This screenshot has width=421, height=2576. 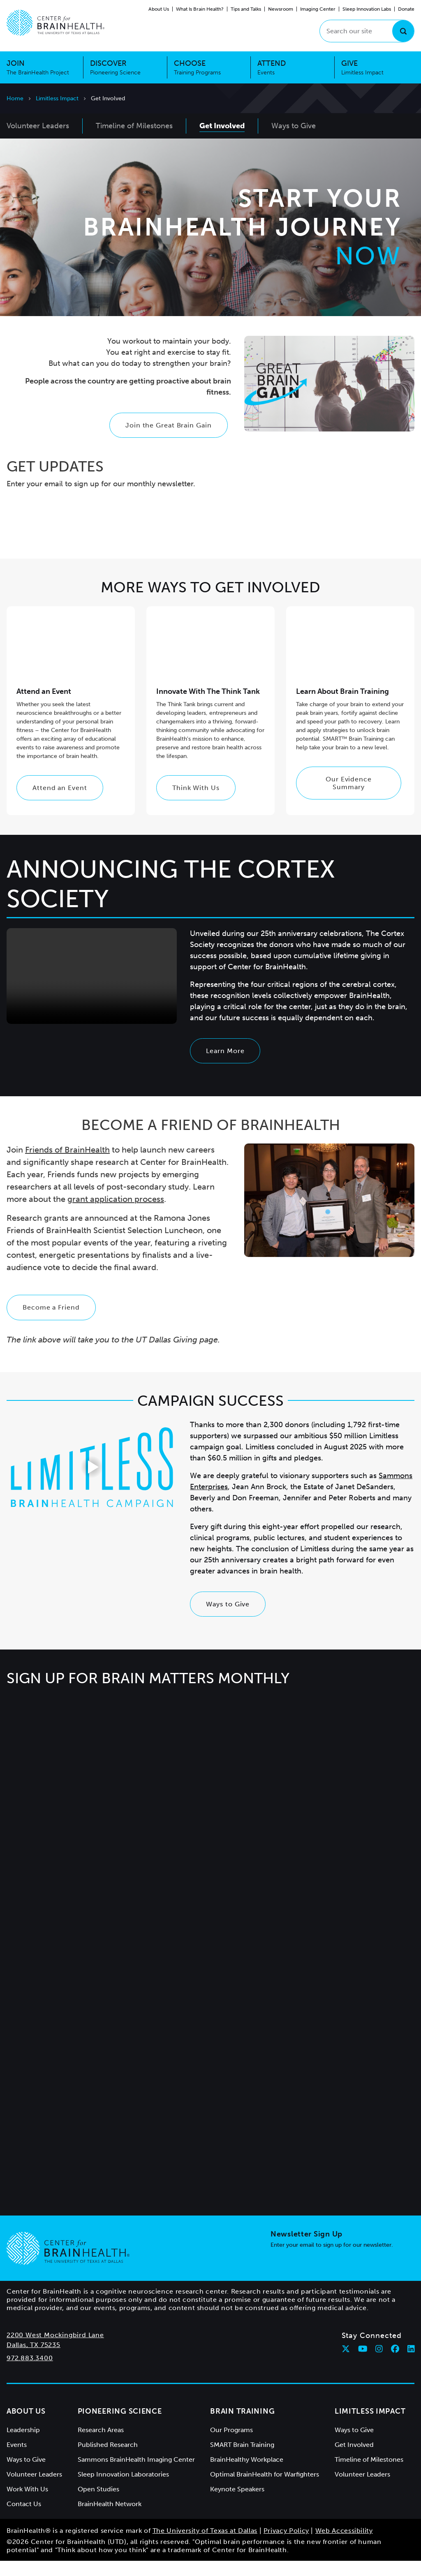 What do you see at coordinates (108, 2460) in the screenshot?
I see `Published Research` at bounding box center [108, 2460].